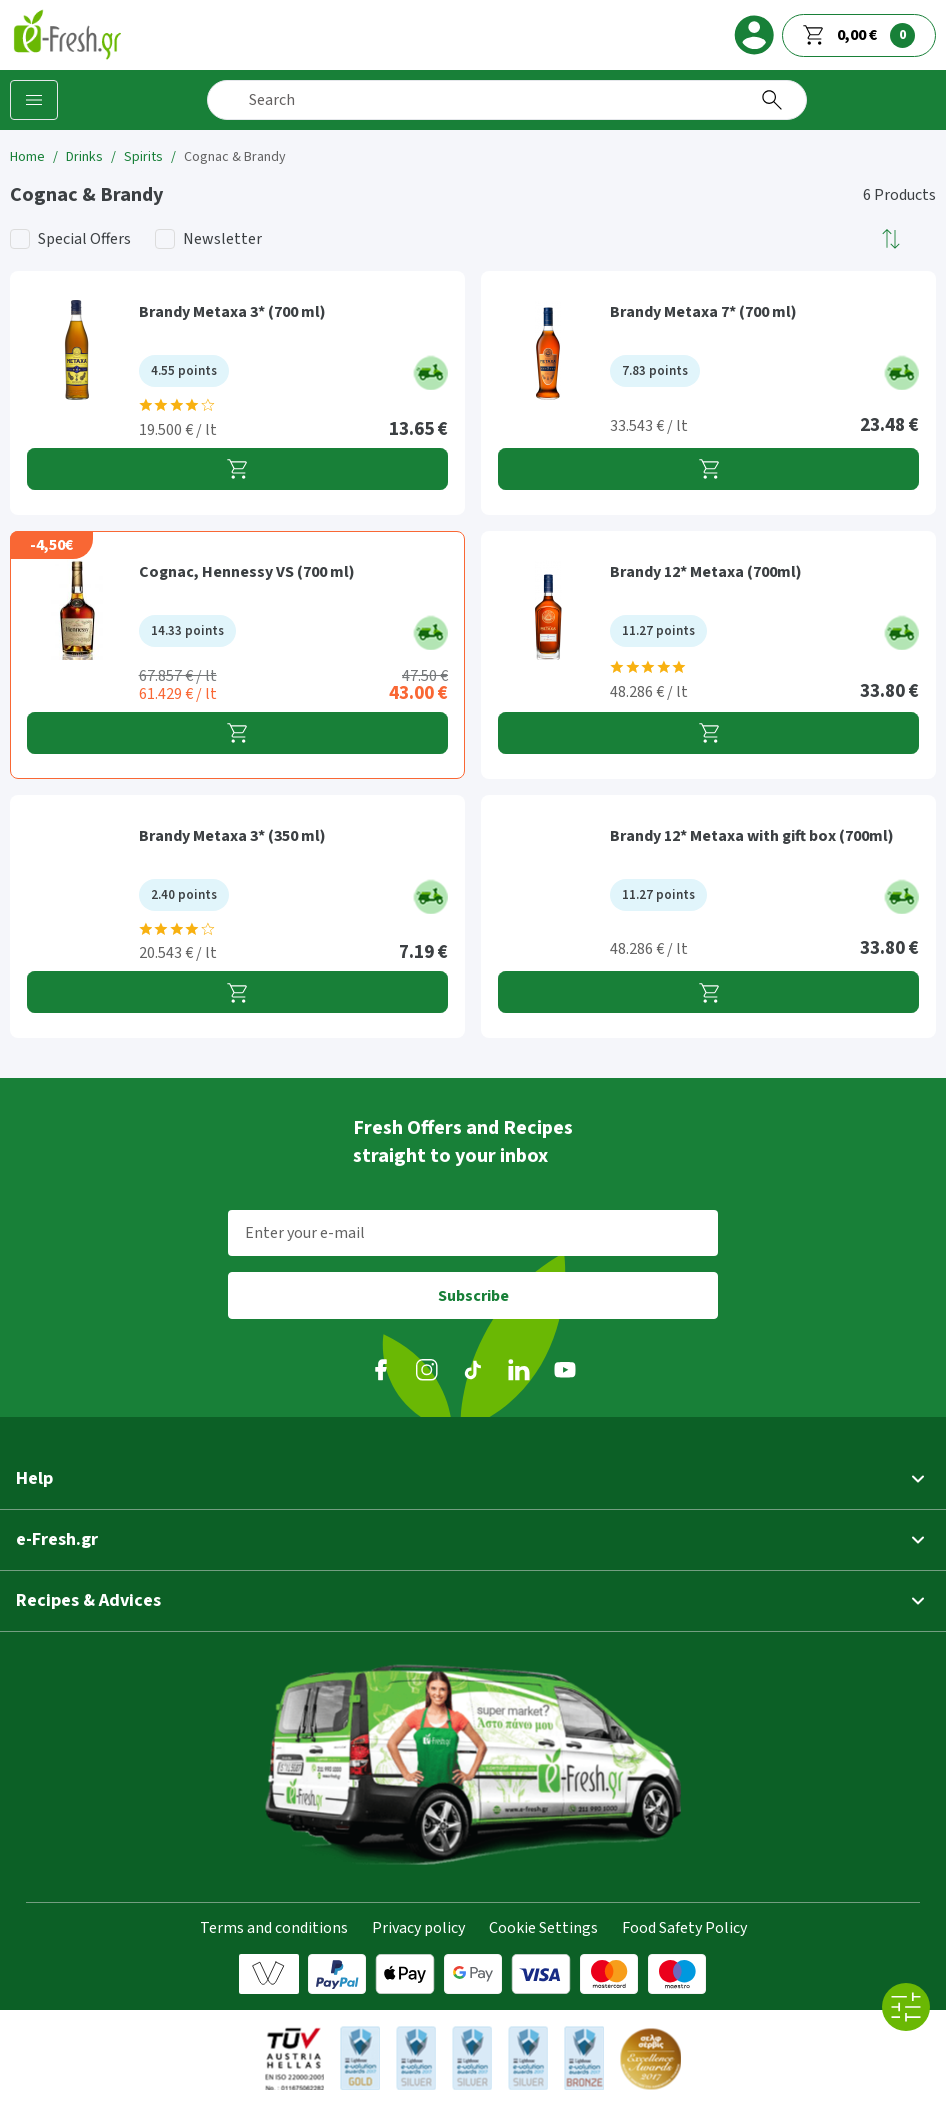 The image size is (946, 2106). Describe the element at coordinates (543, 1928) in the screenshot. I see `Cookie Settings` at that location.